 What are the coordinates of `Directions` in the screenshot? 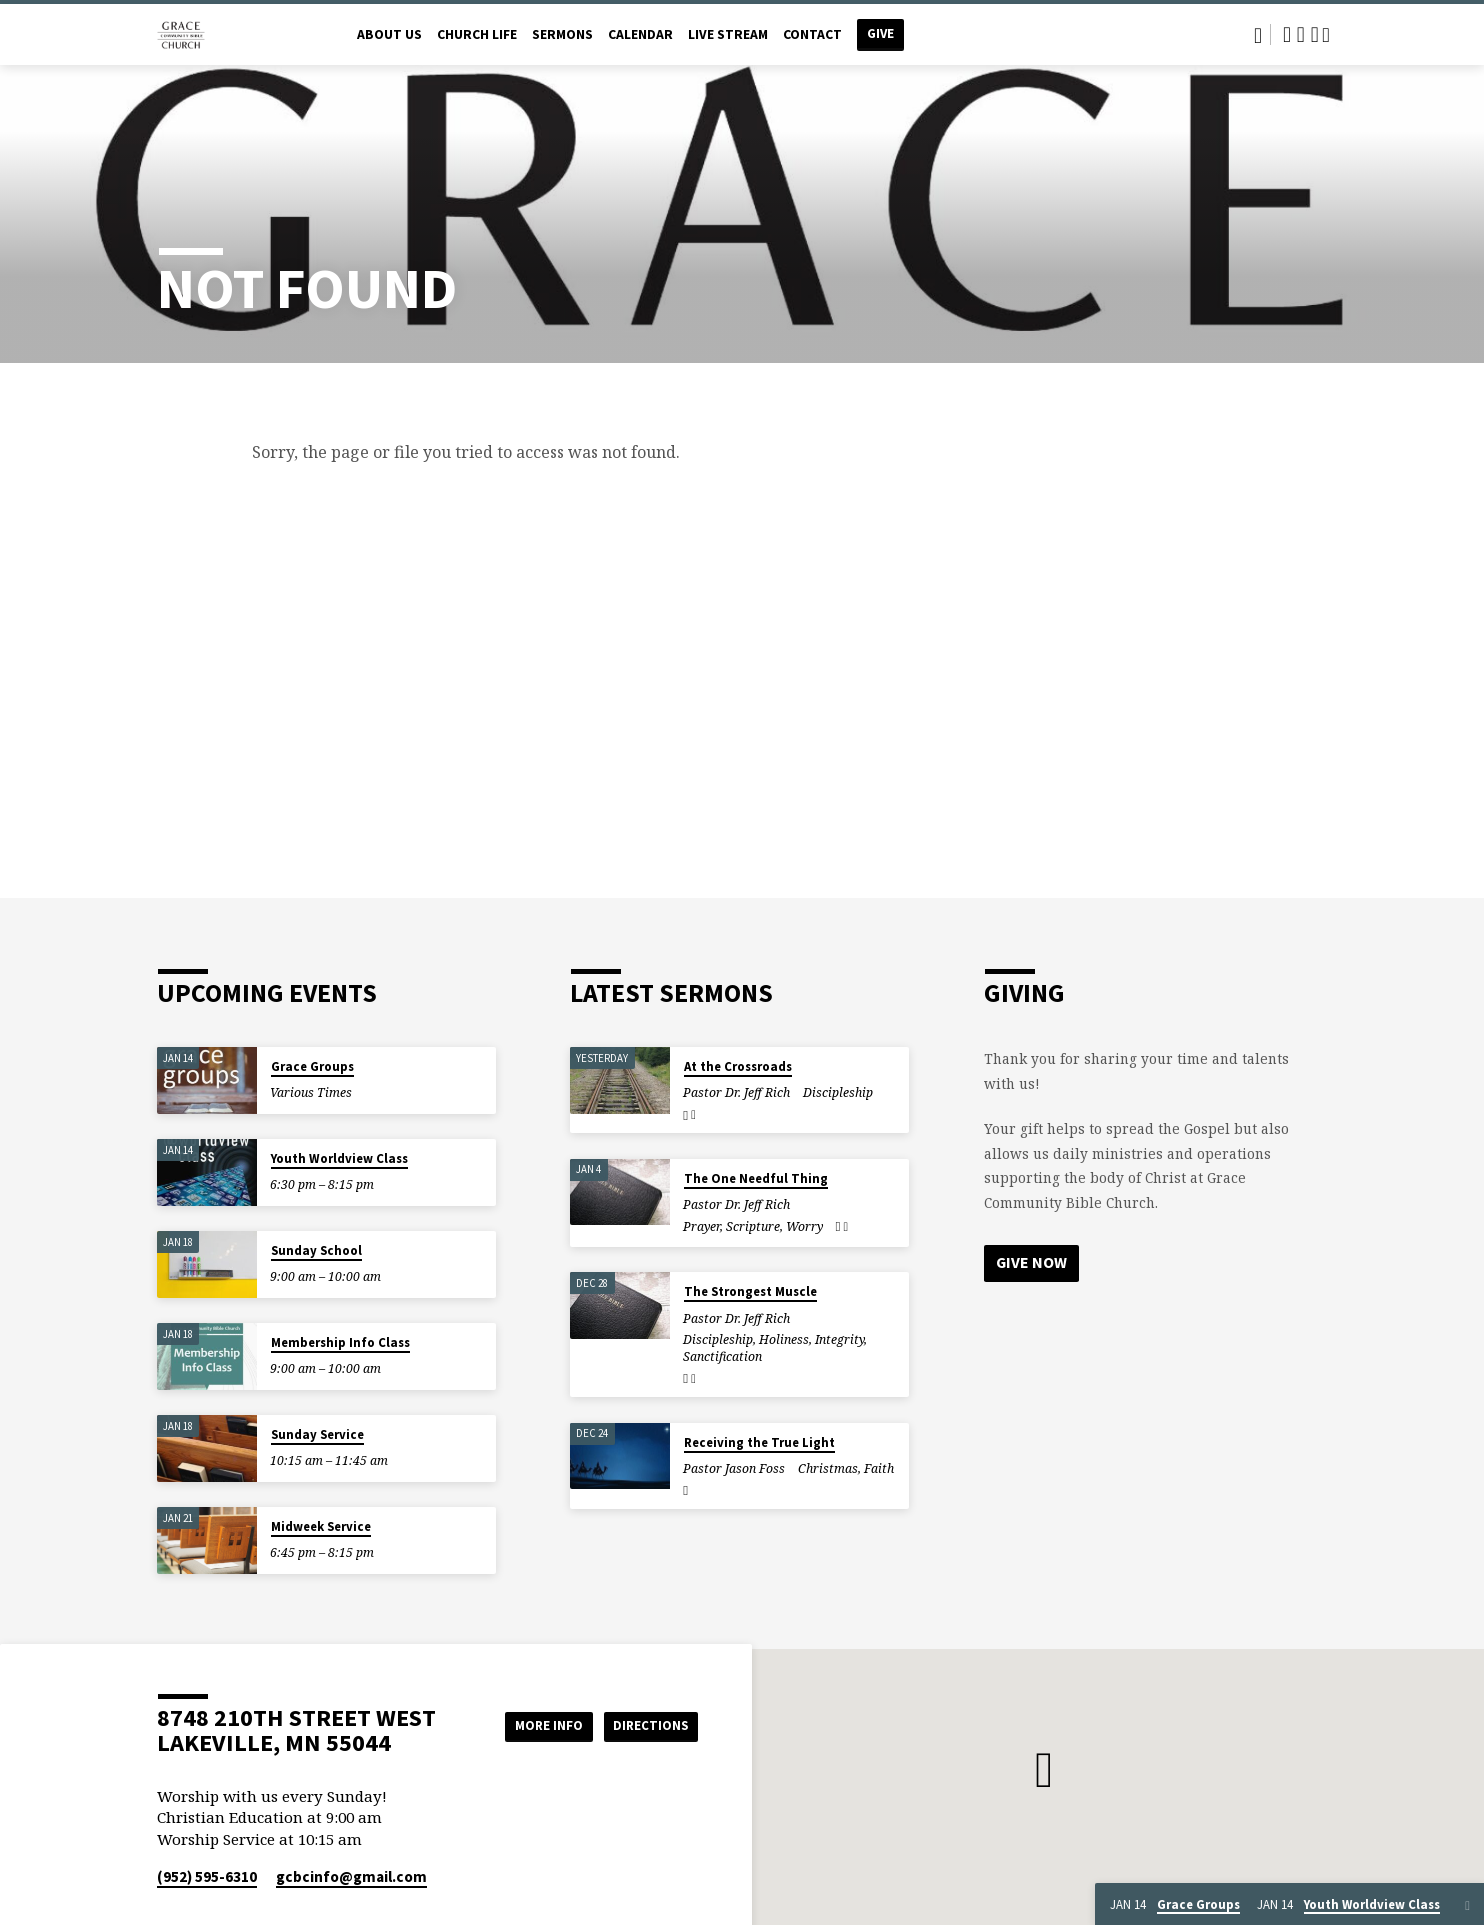 It's located at (648, 1725).